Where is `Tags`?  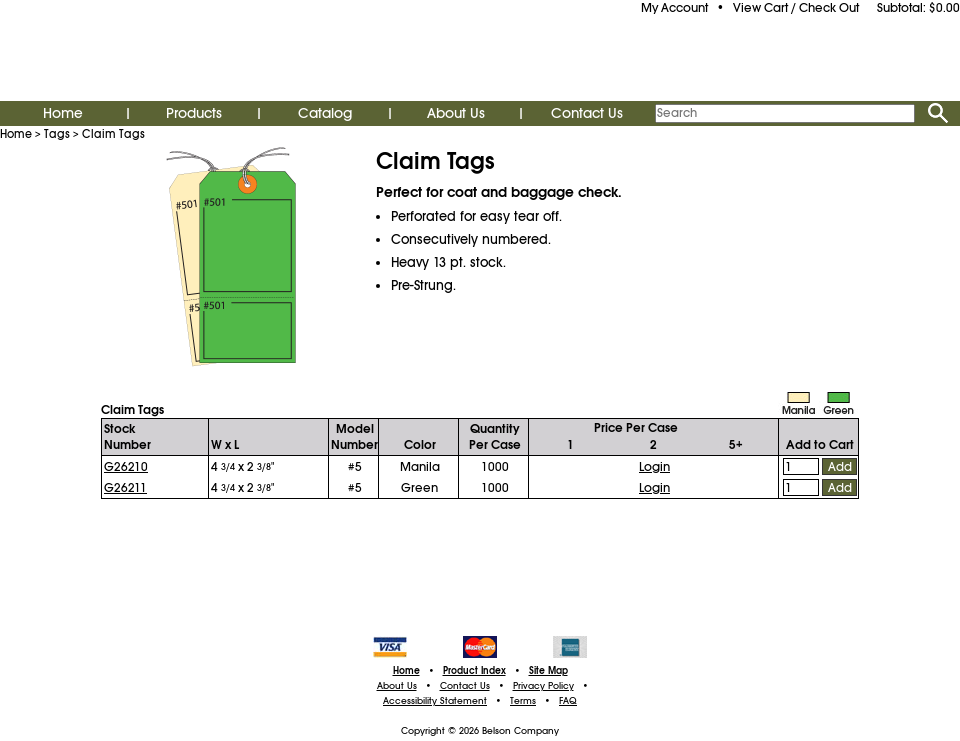
Tags is located at coordinates (57, 134).